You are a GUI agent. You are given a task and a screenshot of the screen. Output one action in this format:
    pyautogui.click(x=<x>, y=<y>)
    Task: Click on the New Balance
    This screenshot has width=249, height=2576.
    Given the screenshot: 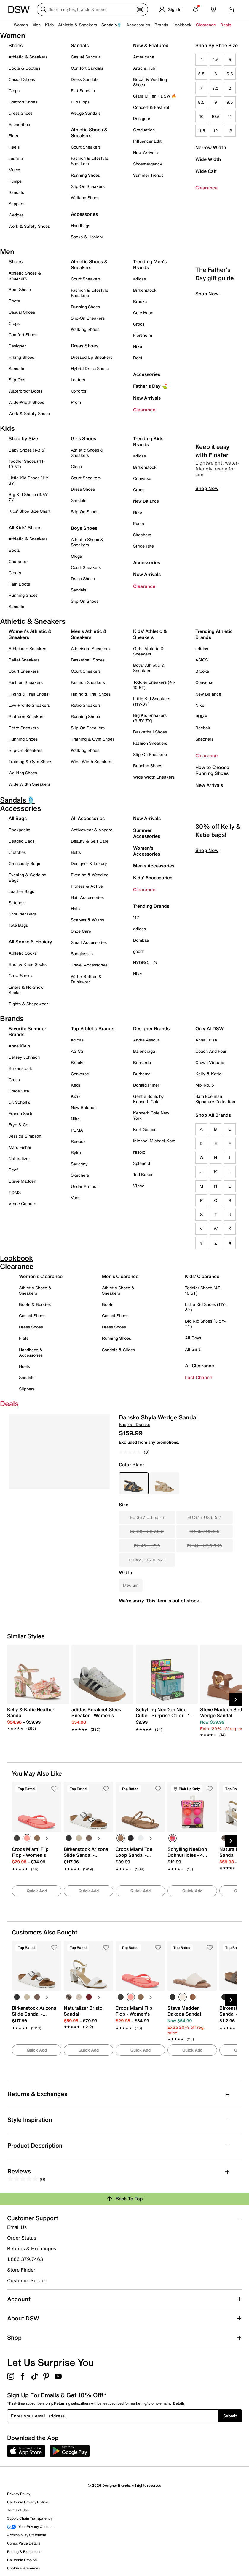 What is the action you would take?
    pyautogui.click(x=146, y=501)
    